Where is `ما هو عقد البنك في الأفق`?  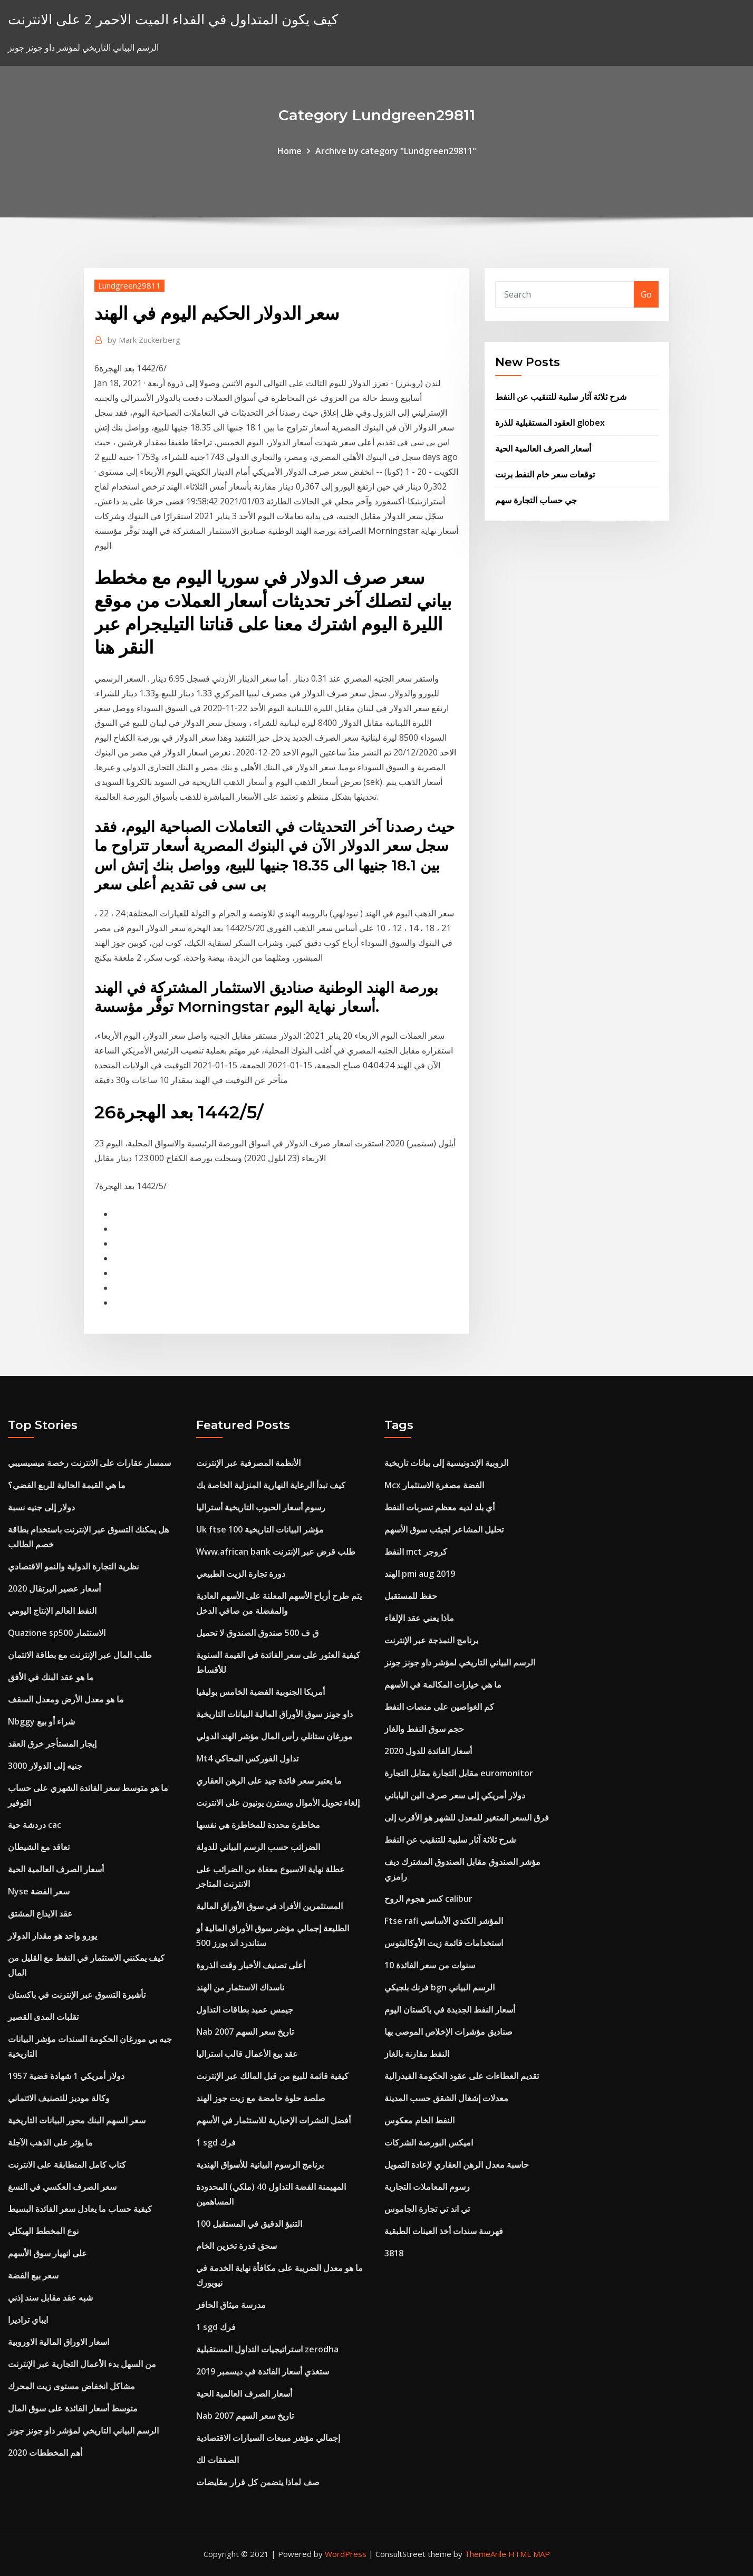
ما هو عقد البنك في الأفق is located at coordinates (51, 1677).